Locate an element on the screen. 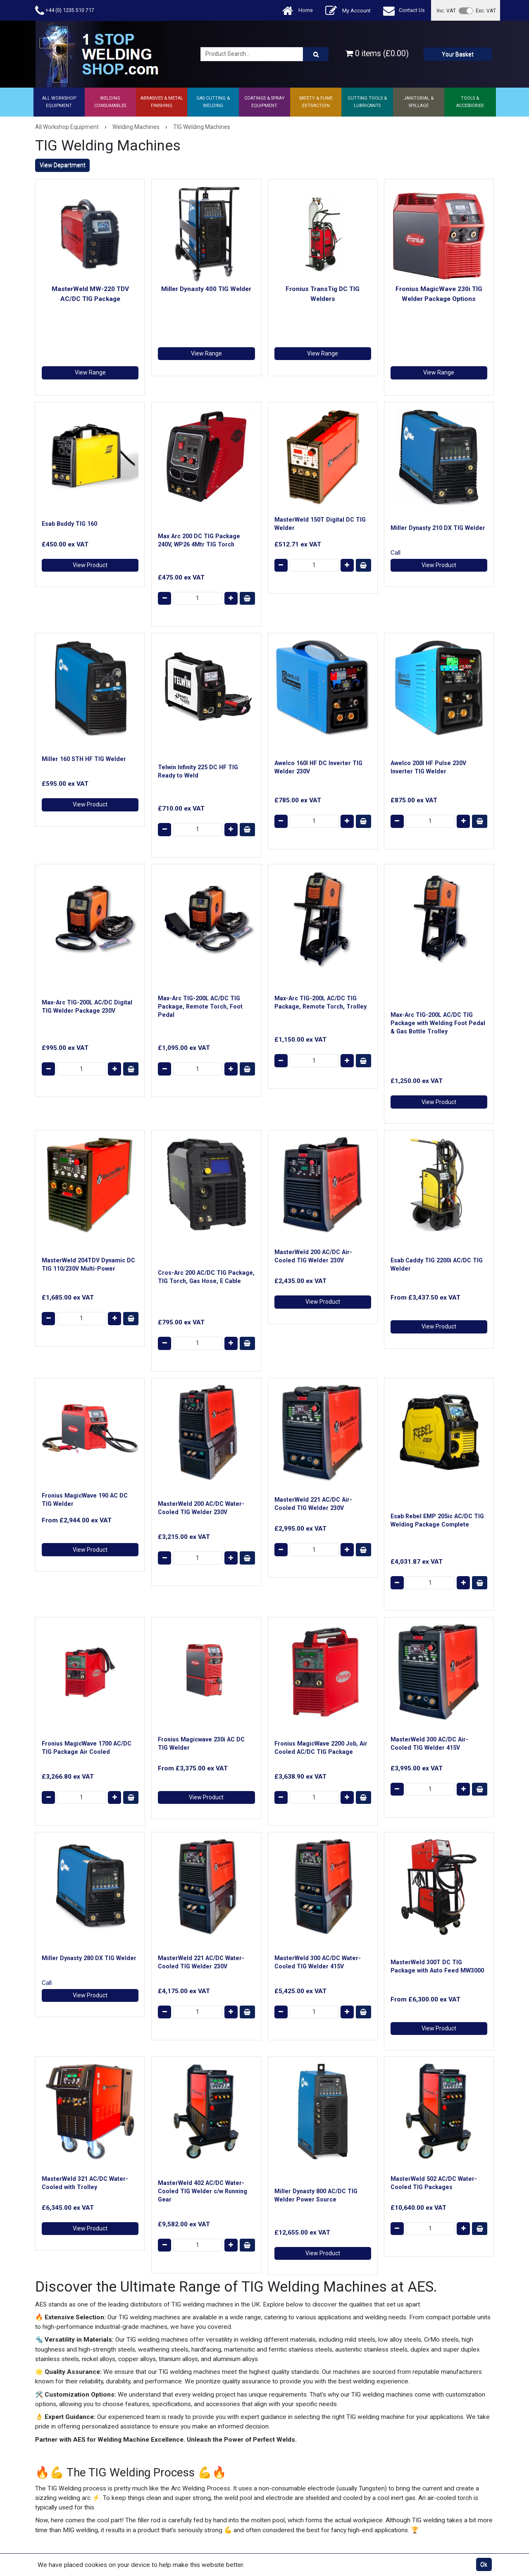 The height and width of the screenshot is (2576, 529). Contact Us is located at coordinates (404, 10).